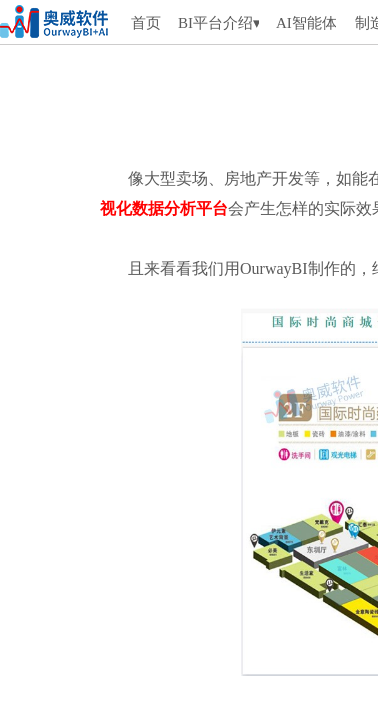  Describe the element at coordinates (146, 23) in the screenshot. I see `首页` at that location.